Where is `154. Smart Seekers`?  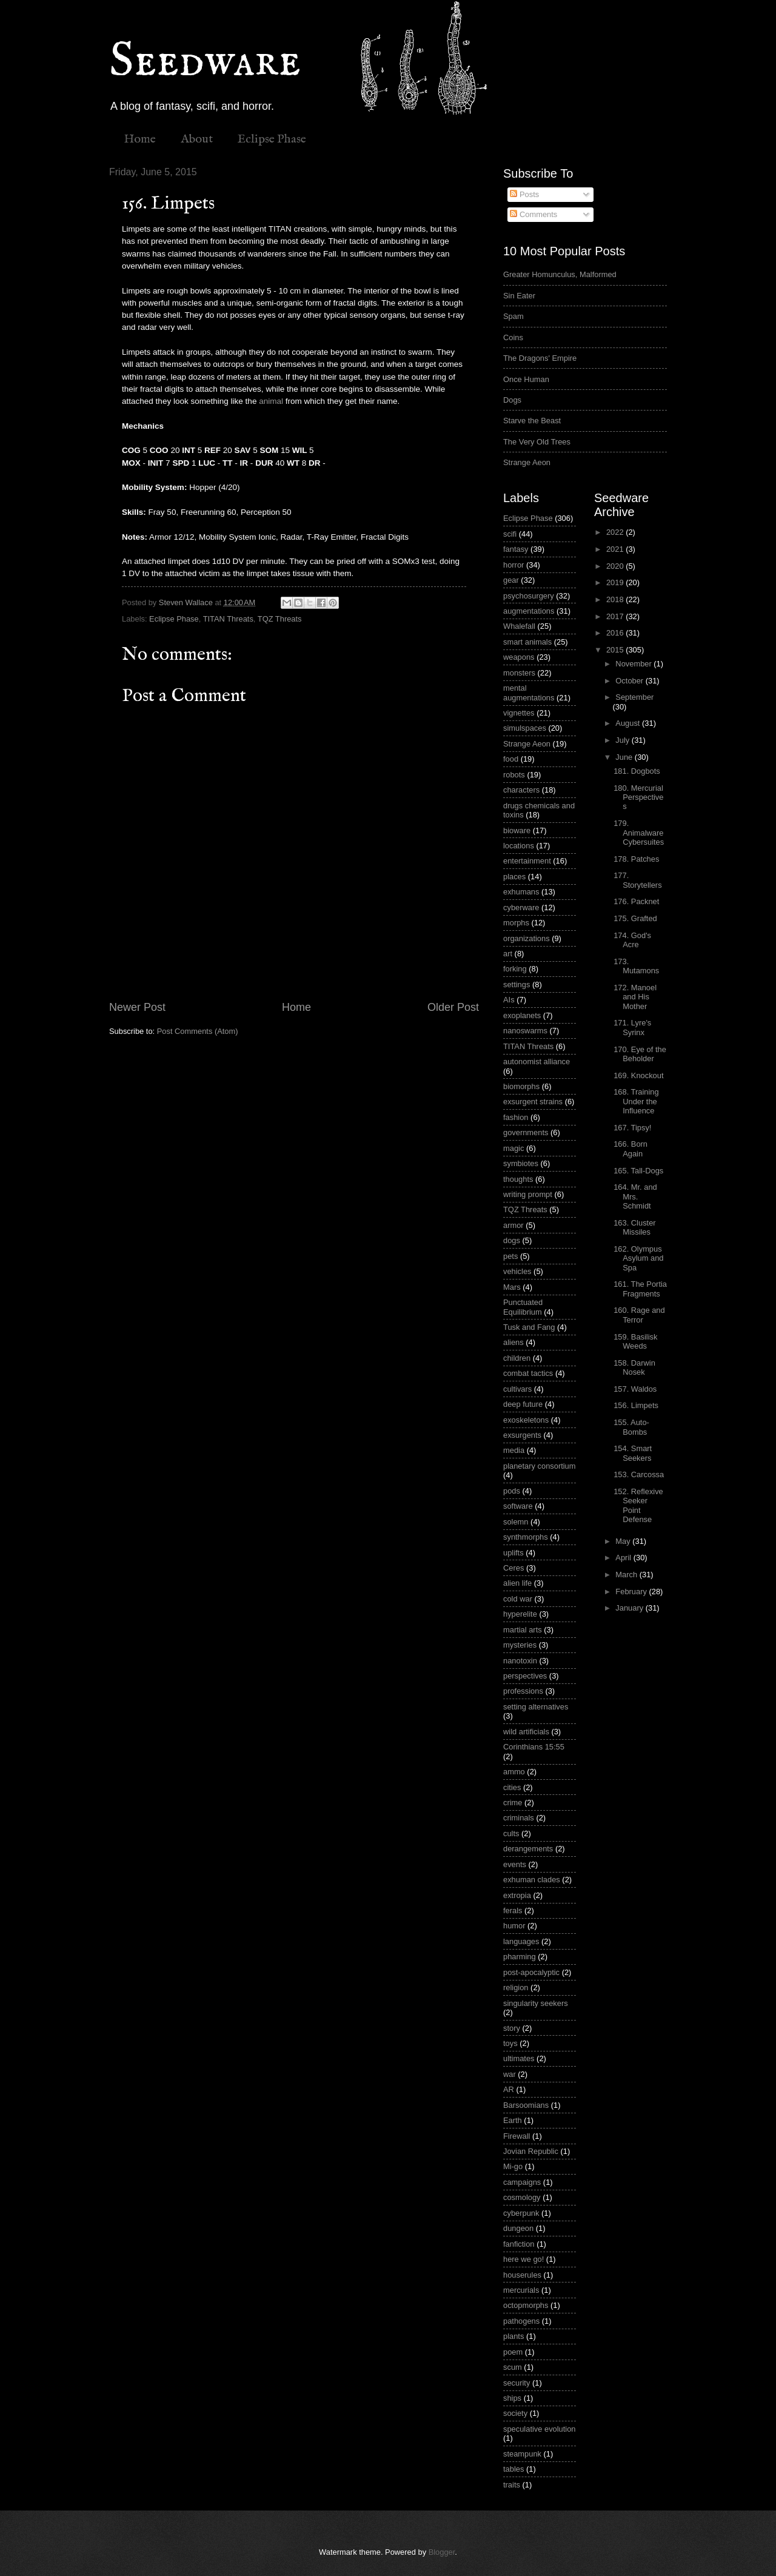
154. Smart Seekers is located at coordinates (633, 1453).